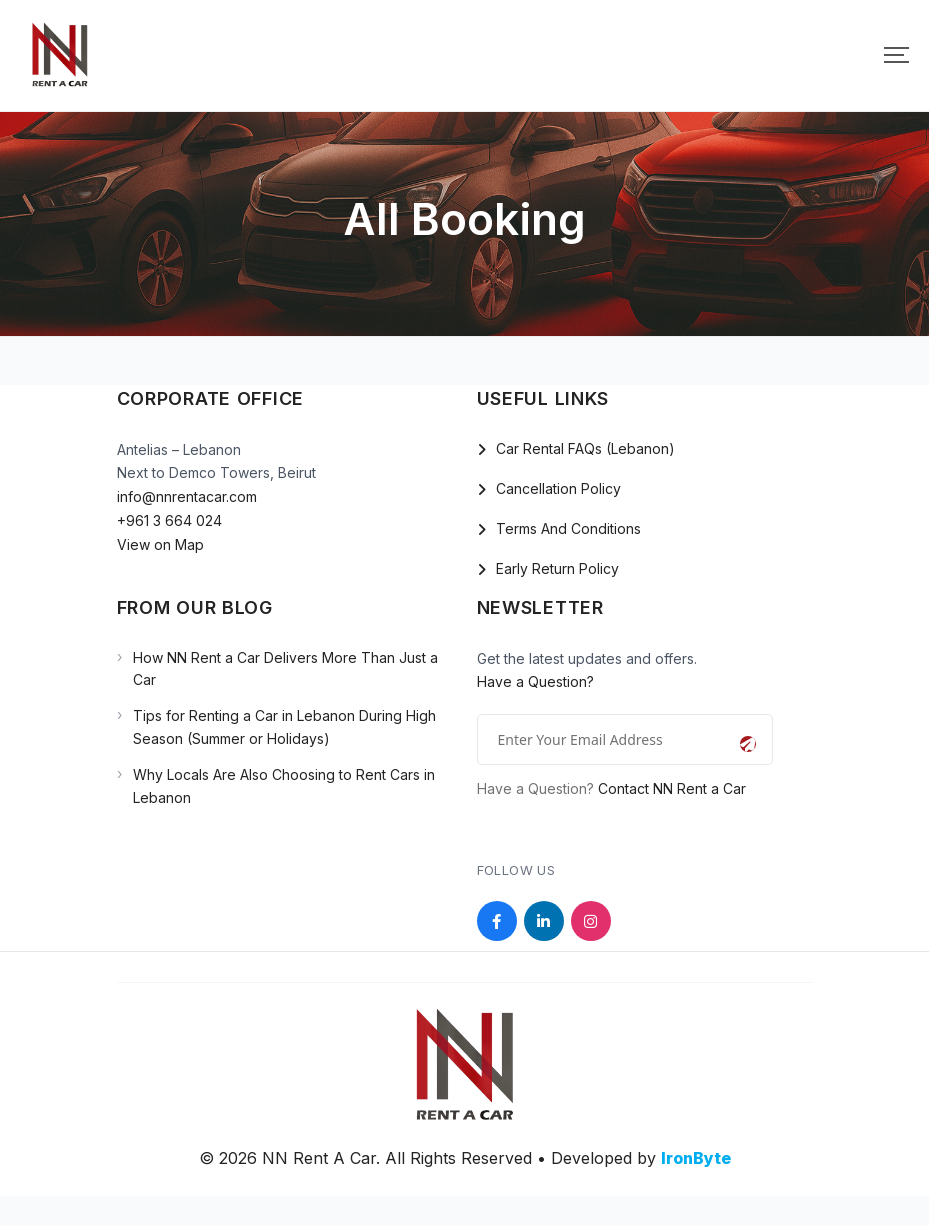 This screenshot has width=929, height=1226. I want to click on Car Rental FAQs (Lebanon), so click(585, 448).